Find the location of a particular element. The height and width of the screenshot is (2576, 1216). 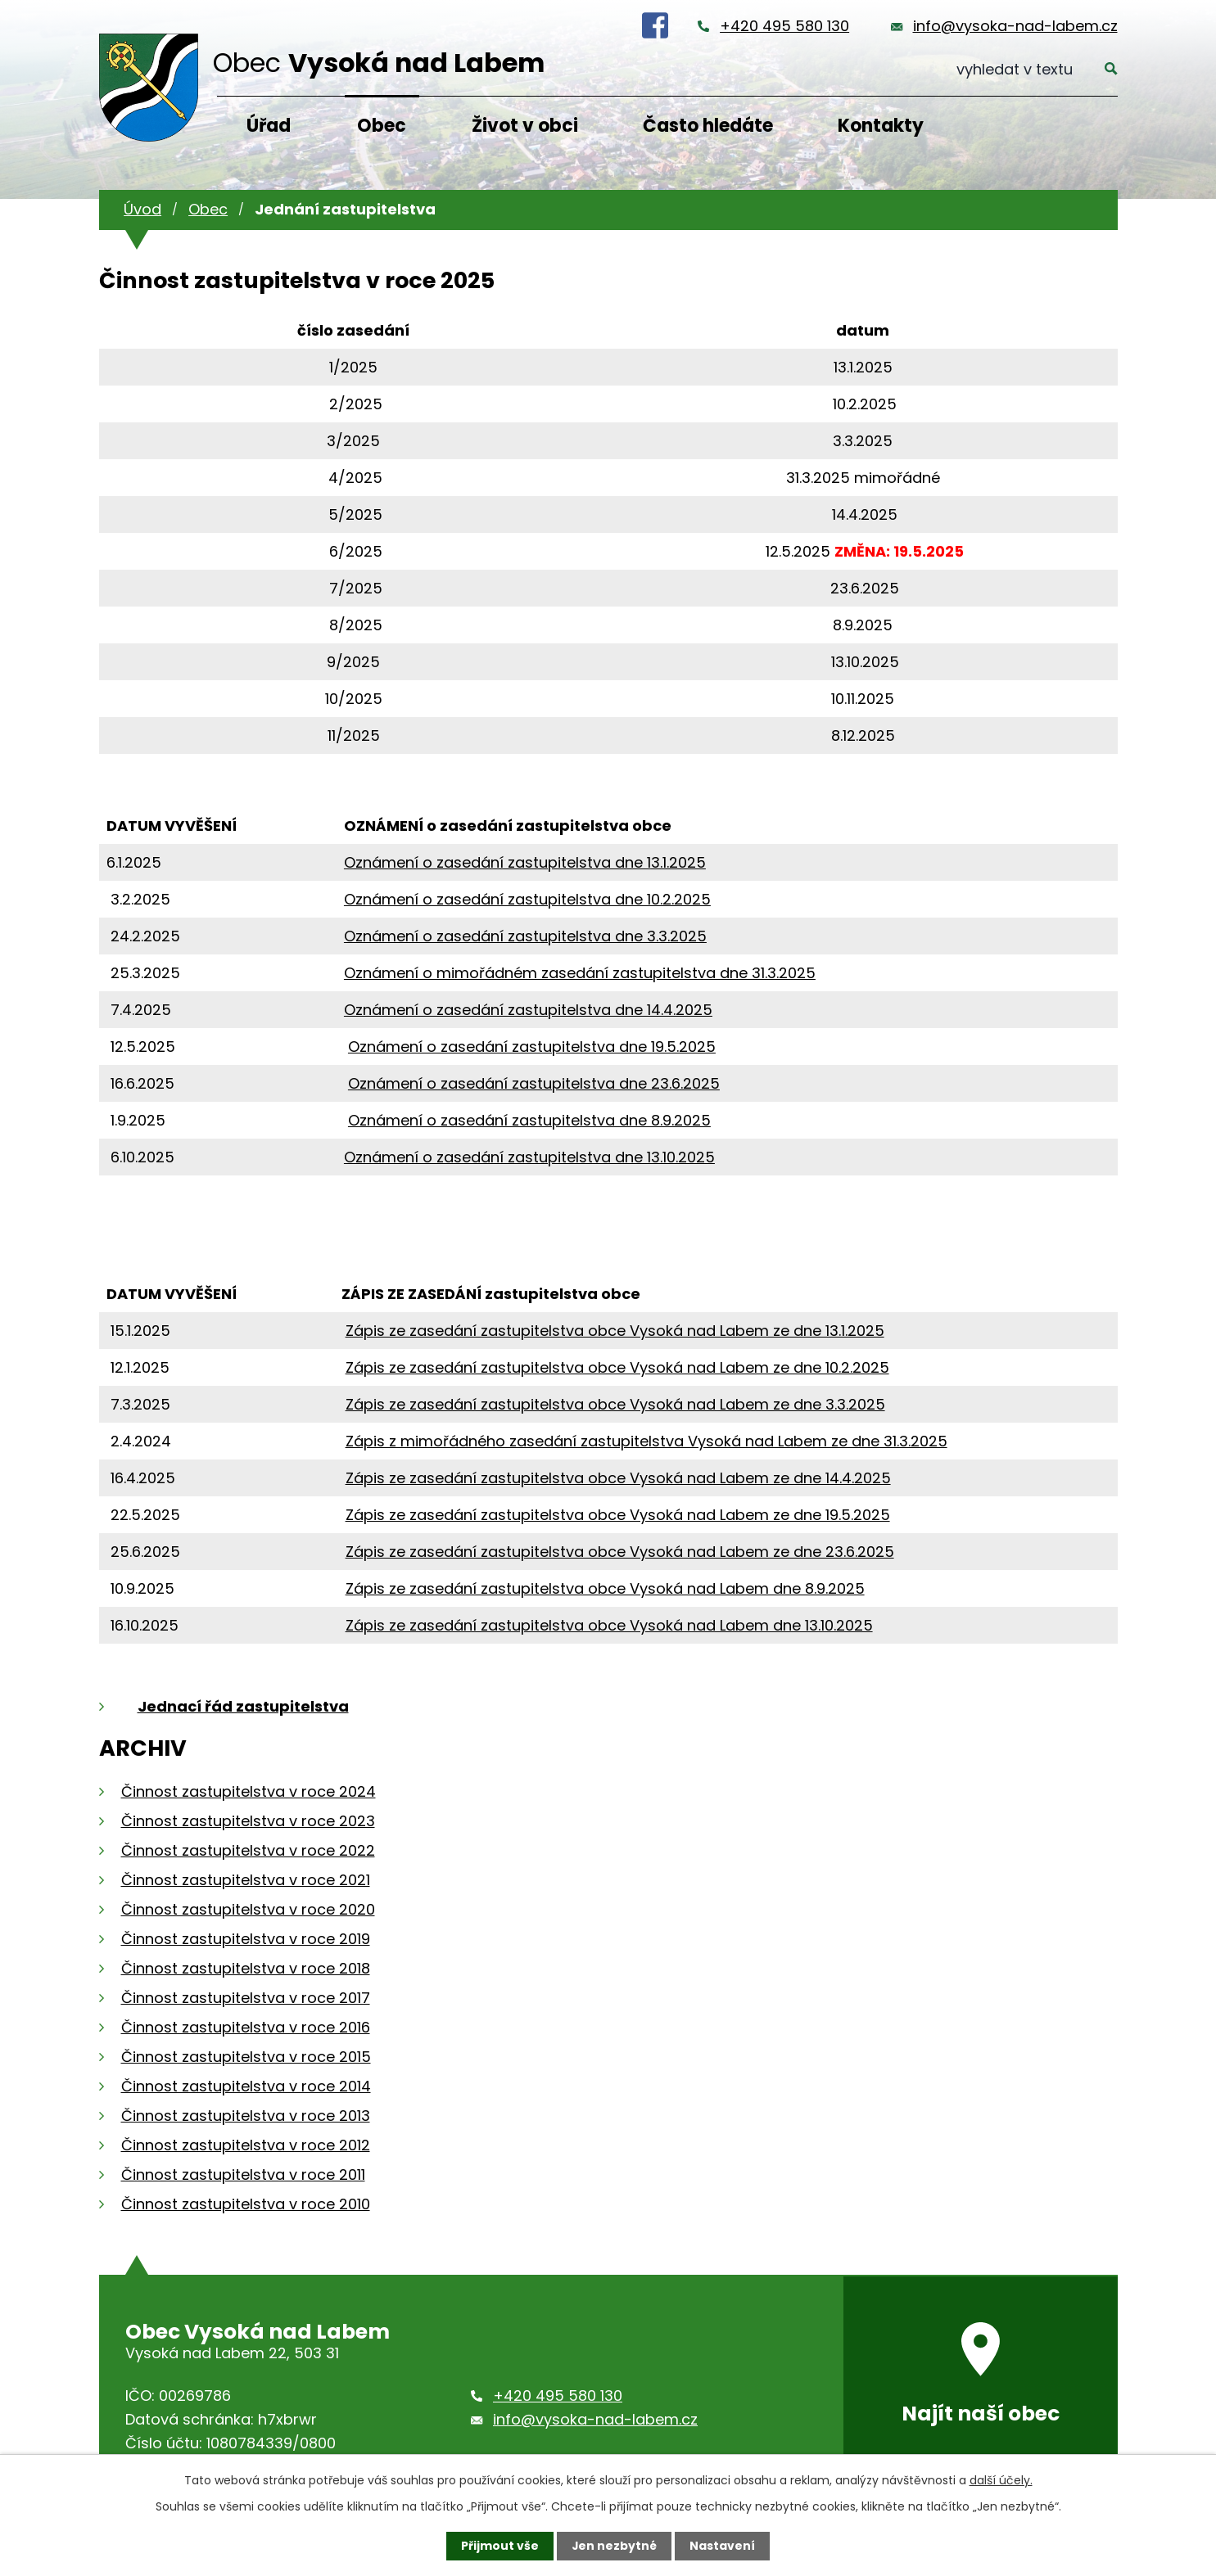

Oznámení o zasedání zastupitelstva dne 8.9.2025 is located at coordinates (529, 1120).